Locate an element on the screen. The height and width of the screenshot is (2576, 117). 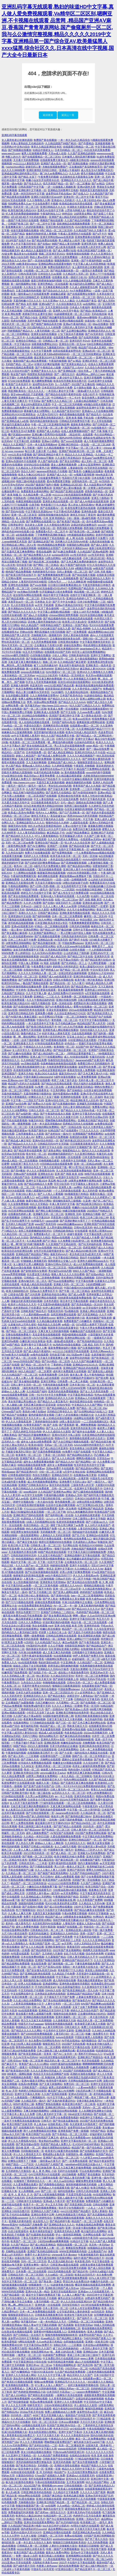
宅男午夜成年影视在线观看 is located at coordinates (36, 1655).